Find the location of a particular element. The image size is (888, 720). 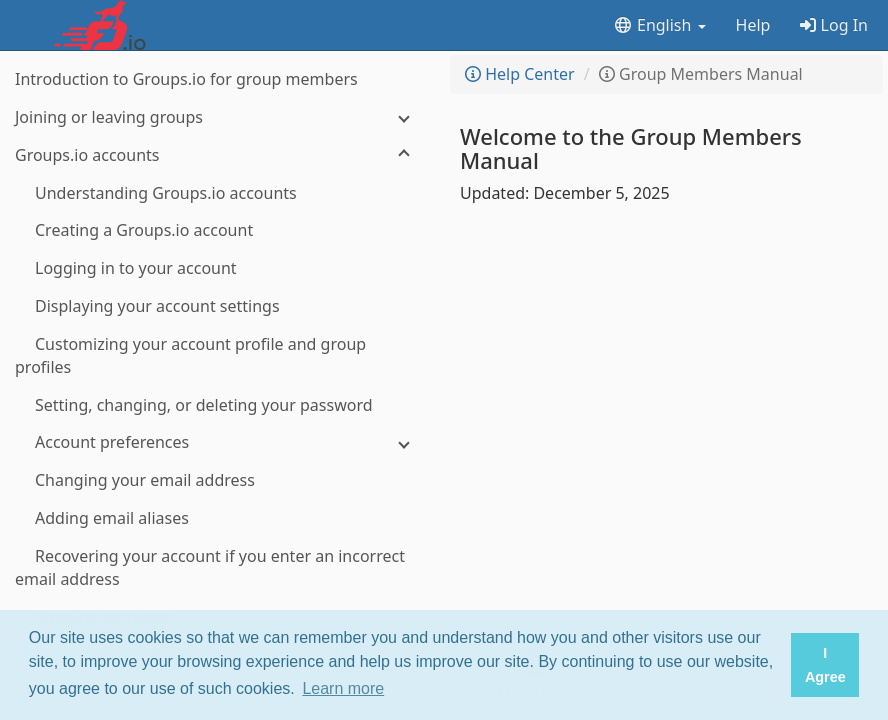

Learn more [button] is located at coordinates (343, 688).